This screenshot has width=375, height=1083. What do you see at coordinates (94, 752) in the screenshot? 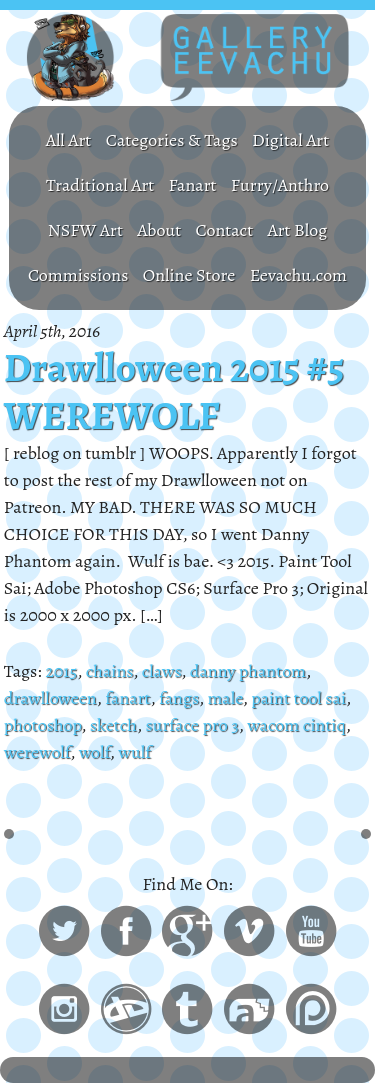
I see `wolf` at bounding box center [94, 752].